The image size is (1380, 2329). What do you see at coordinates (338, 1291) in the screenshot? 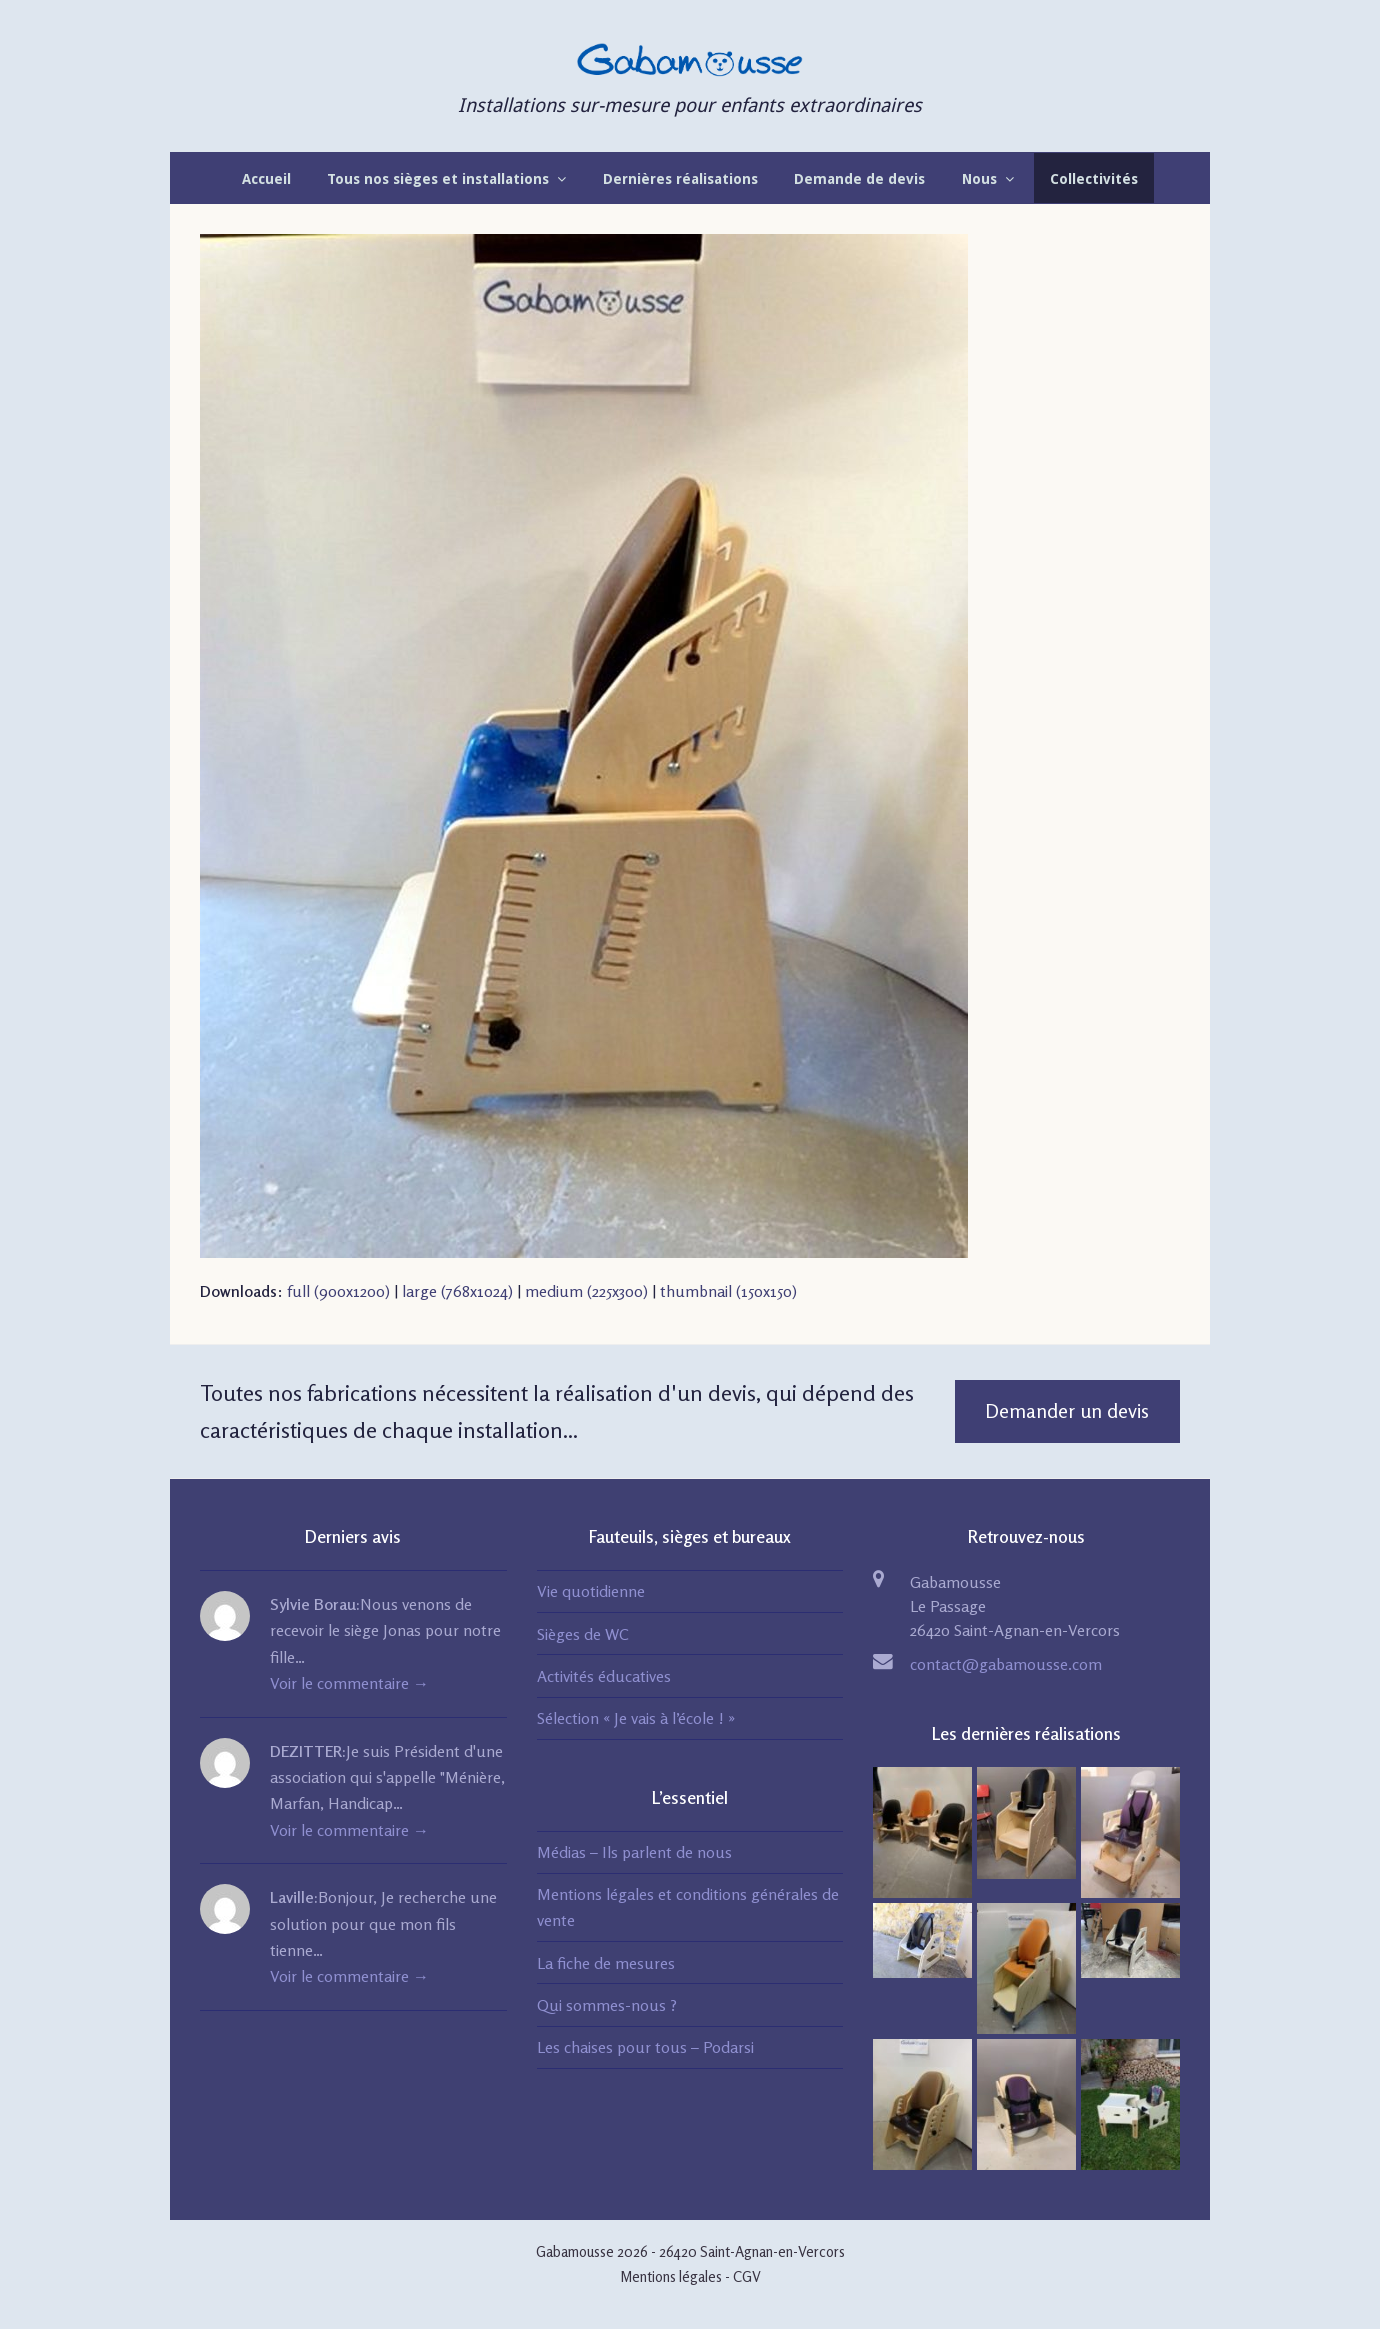
I see `full (900x1200)` at bounding box center [338, 1291].